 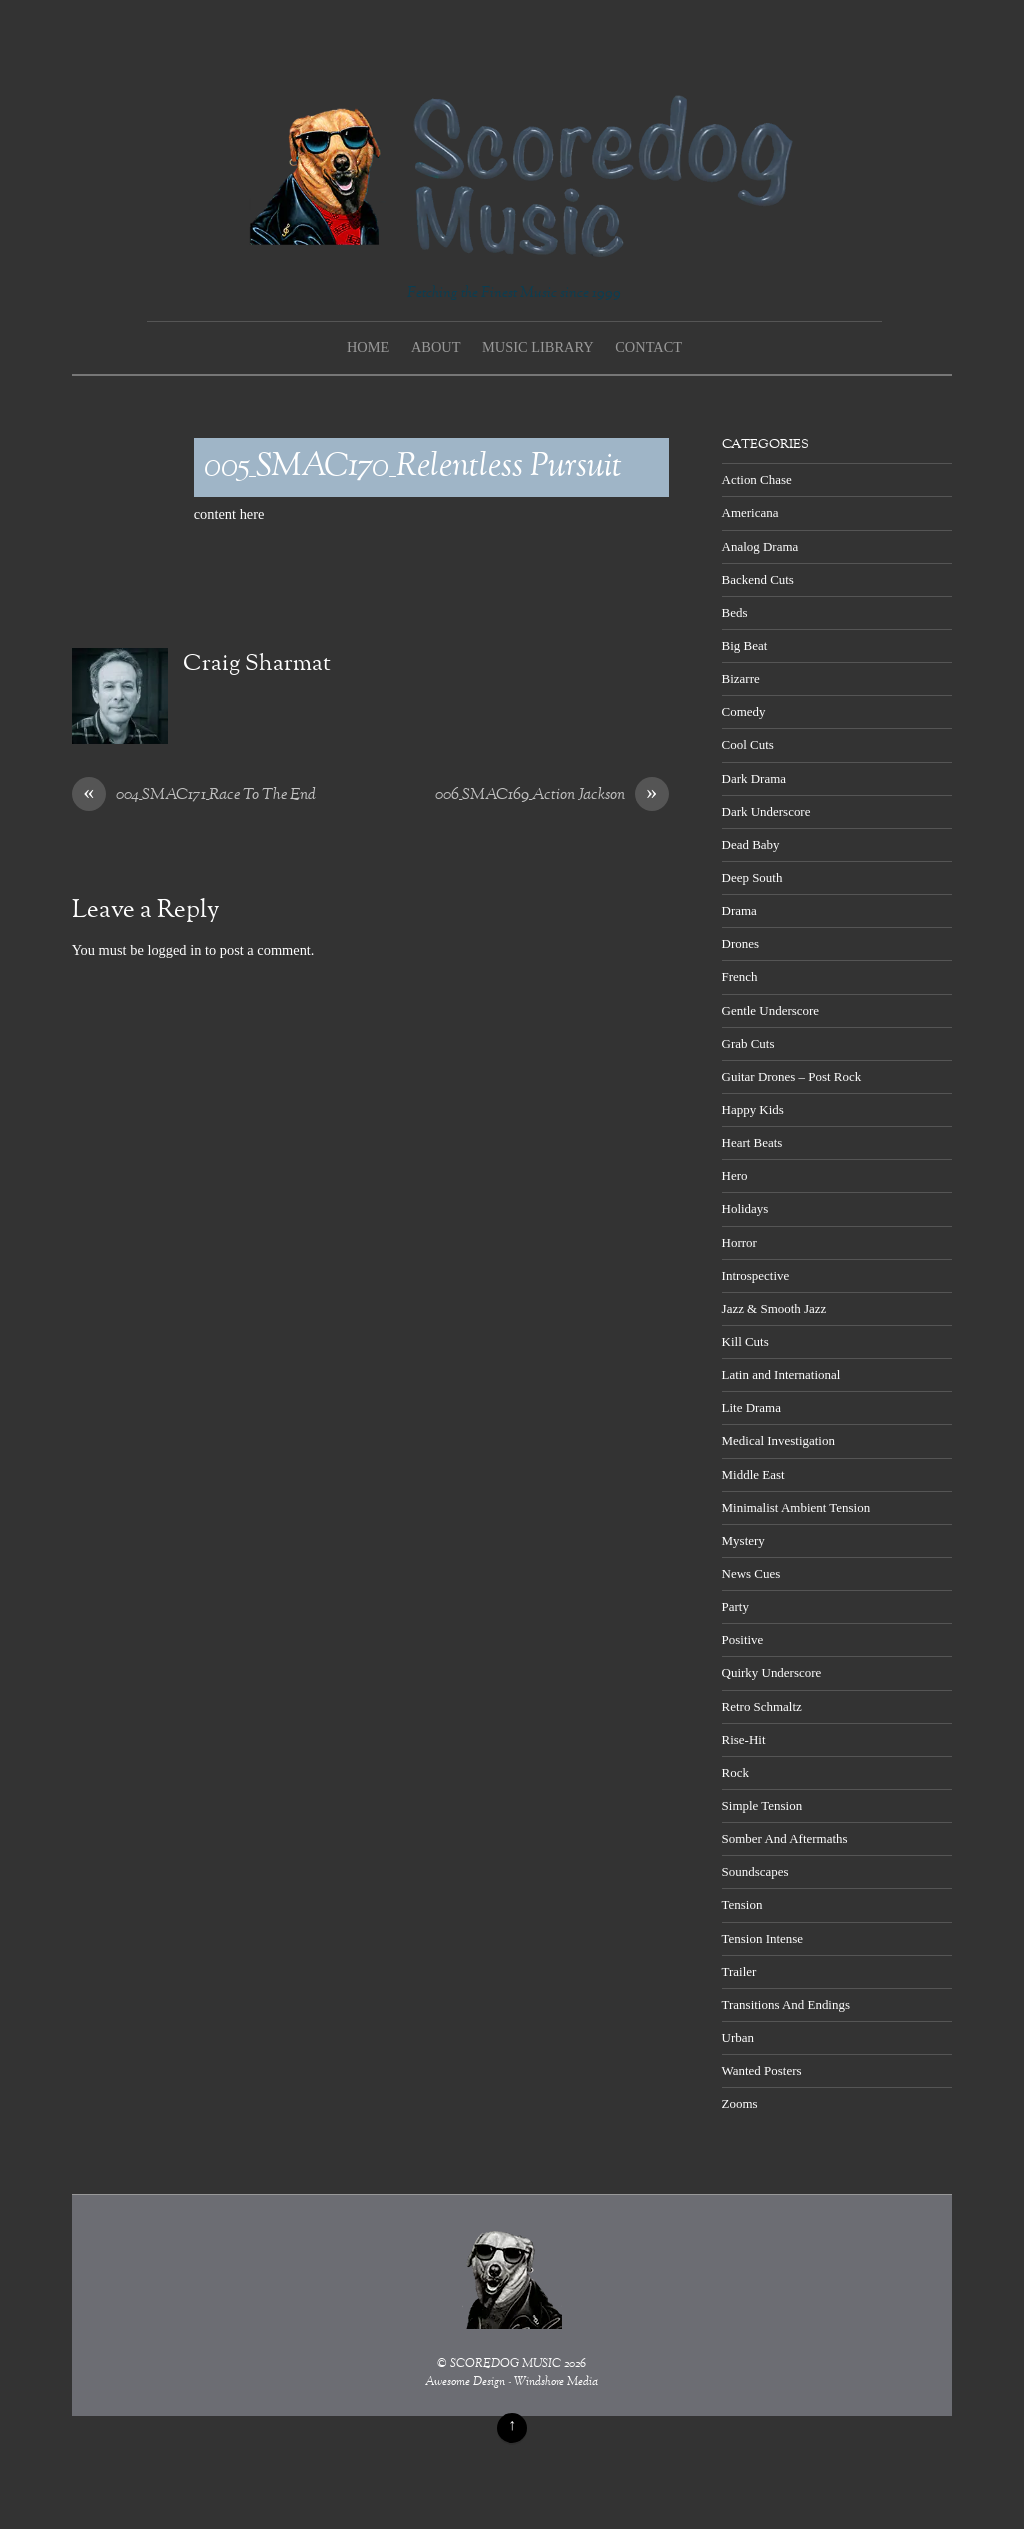 What do you see at coordinates (735, 612) in the screenshot?
I see `Beds` at bounding box center [735, 612].